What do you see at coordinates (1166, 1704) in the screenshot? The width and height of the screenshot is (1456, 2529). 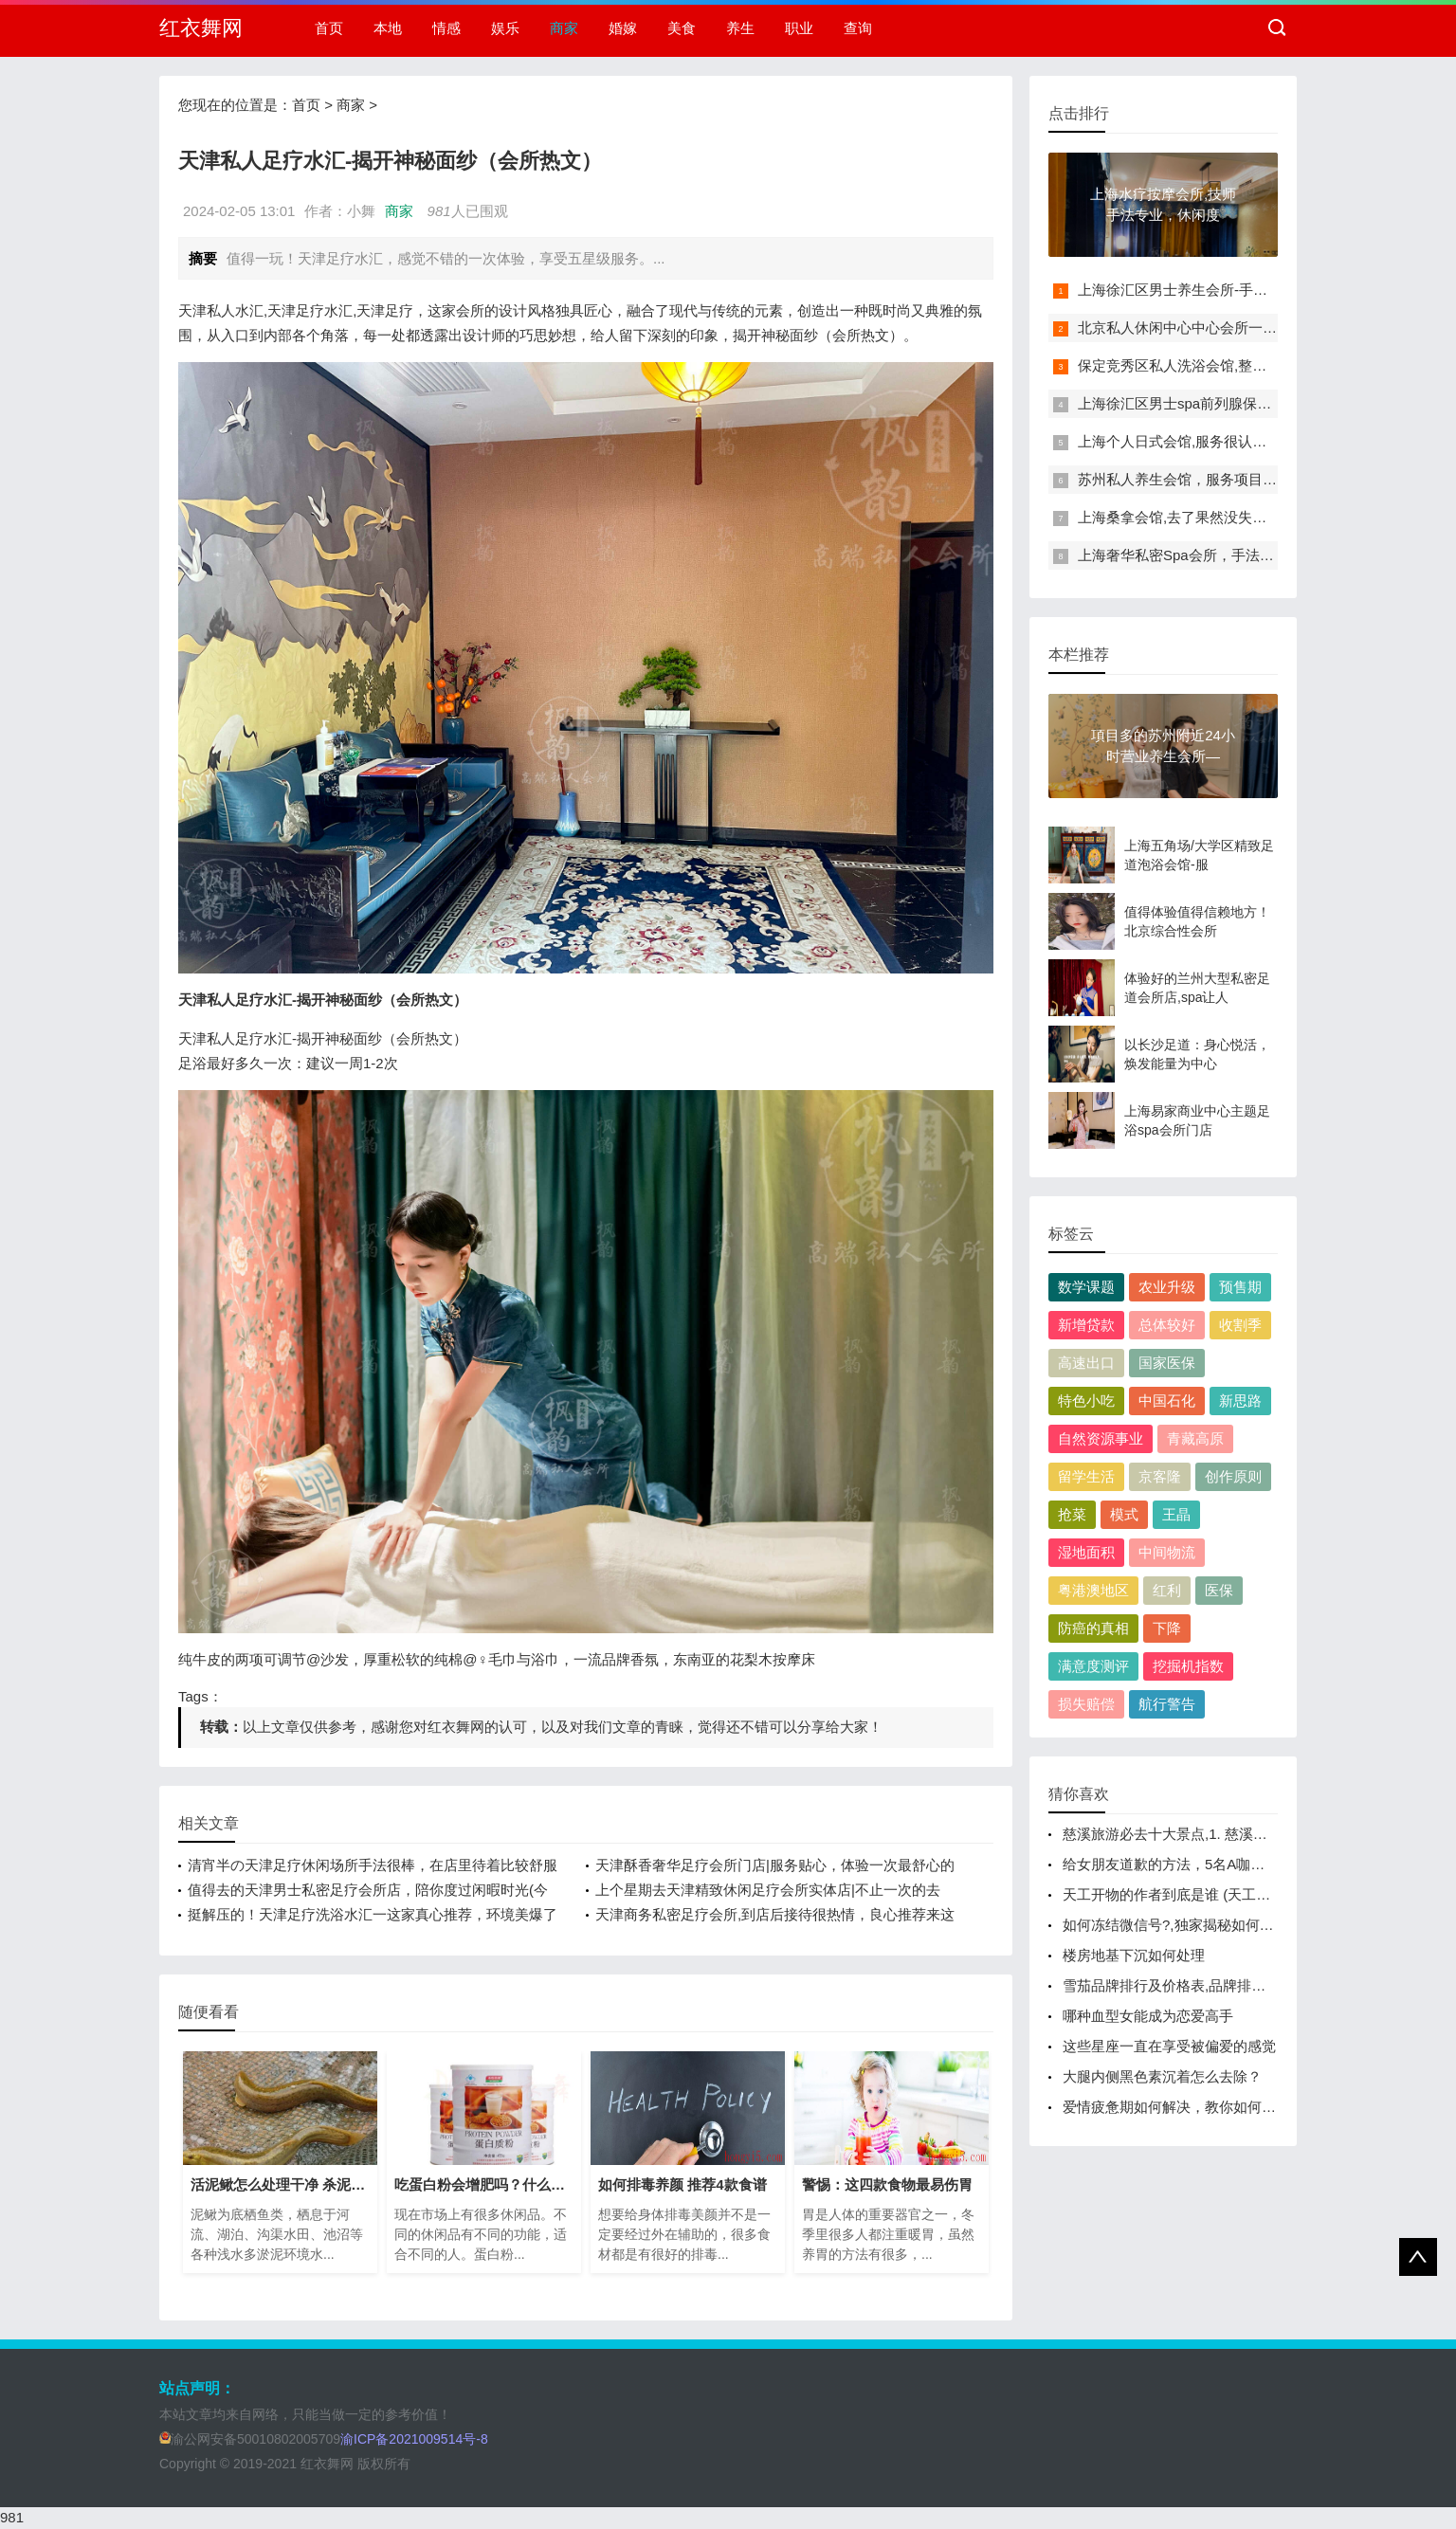 I see `航行警告` at bounding box center [1166, 1704].